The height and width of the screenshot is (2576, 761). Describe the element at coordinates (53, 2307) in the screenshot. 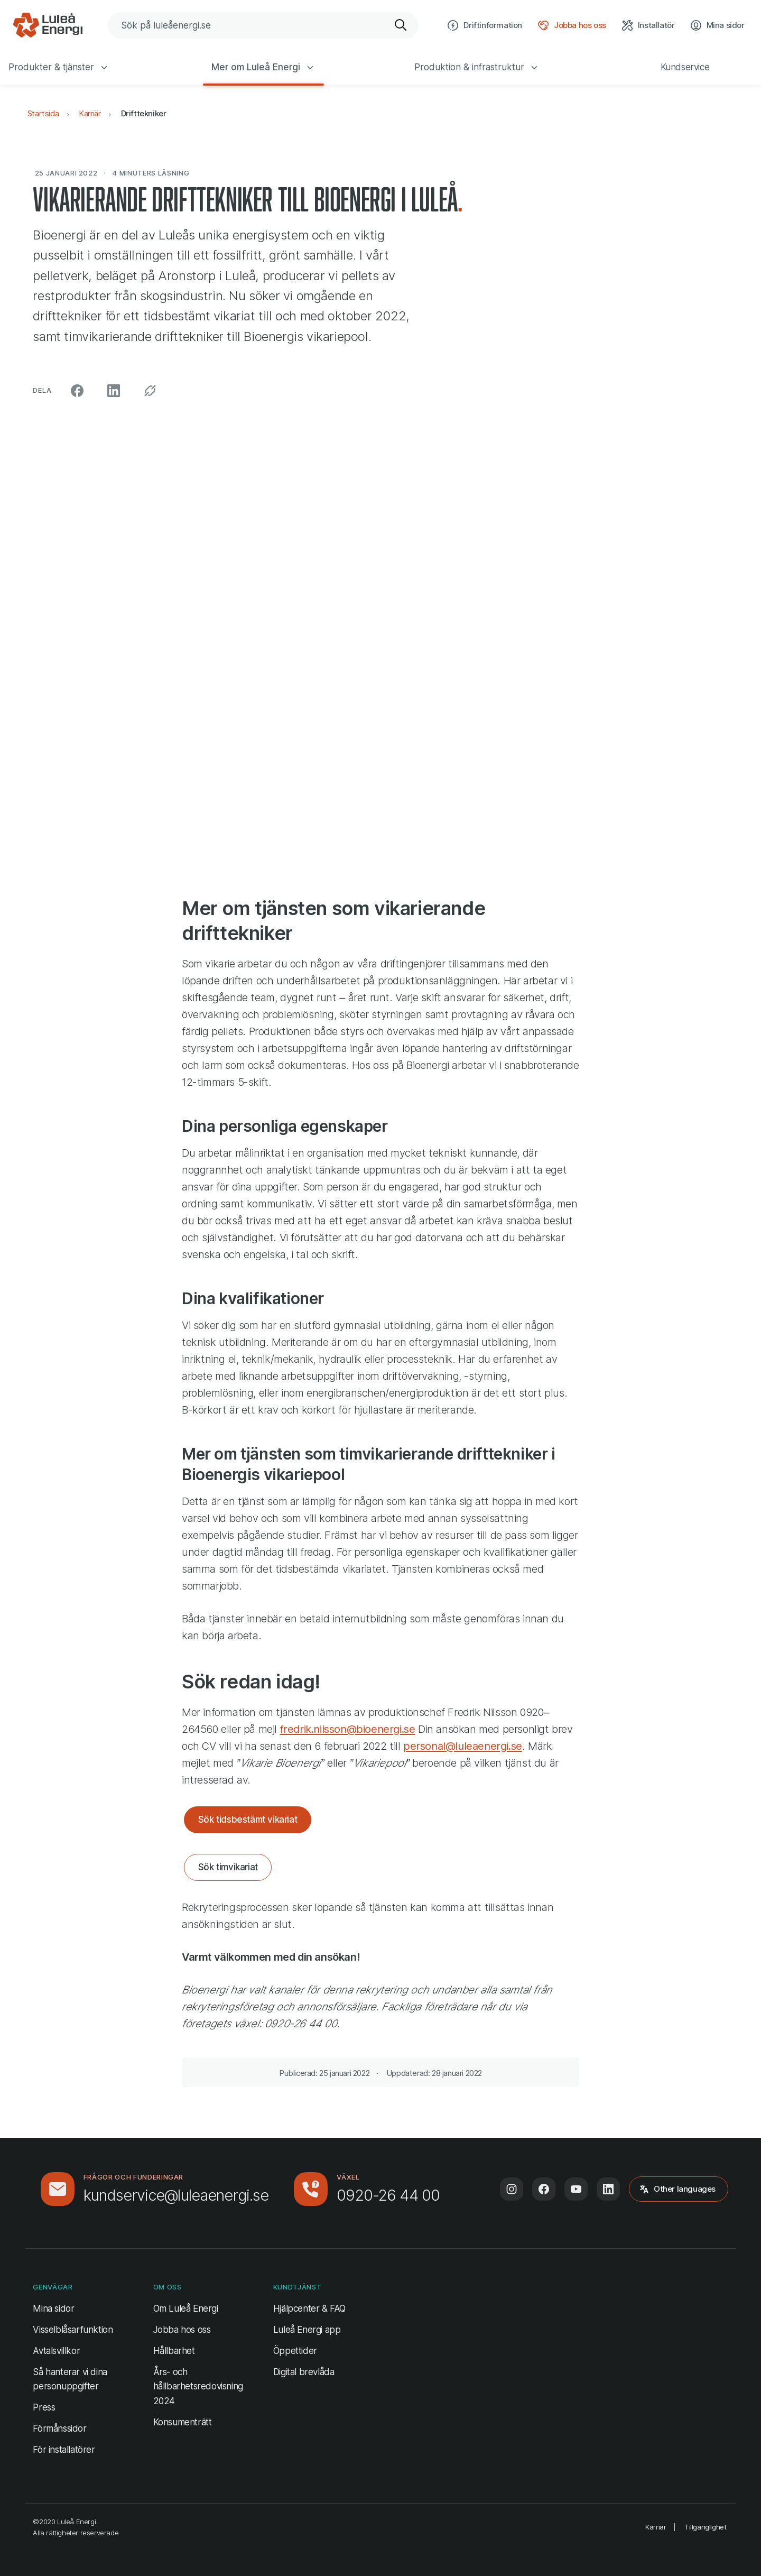

I see `Mina sidor` at that location.